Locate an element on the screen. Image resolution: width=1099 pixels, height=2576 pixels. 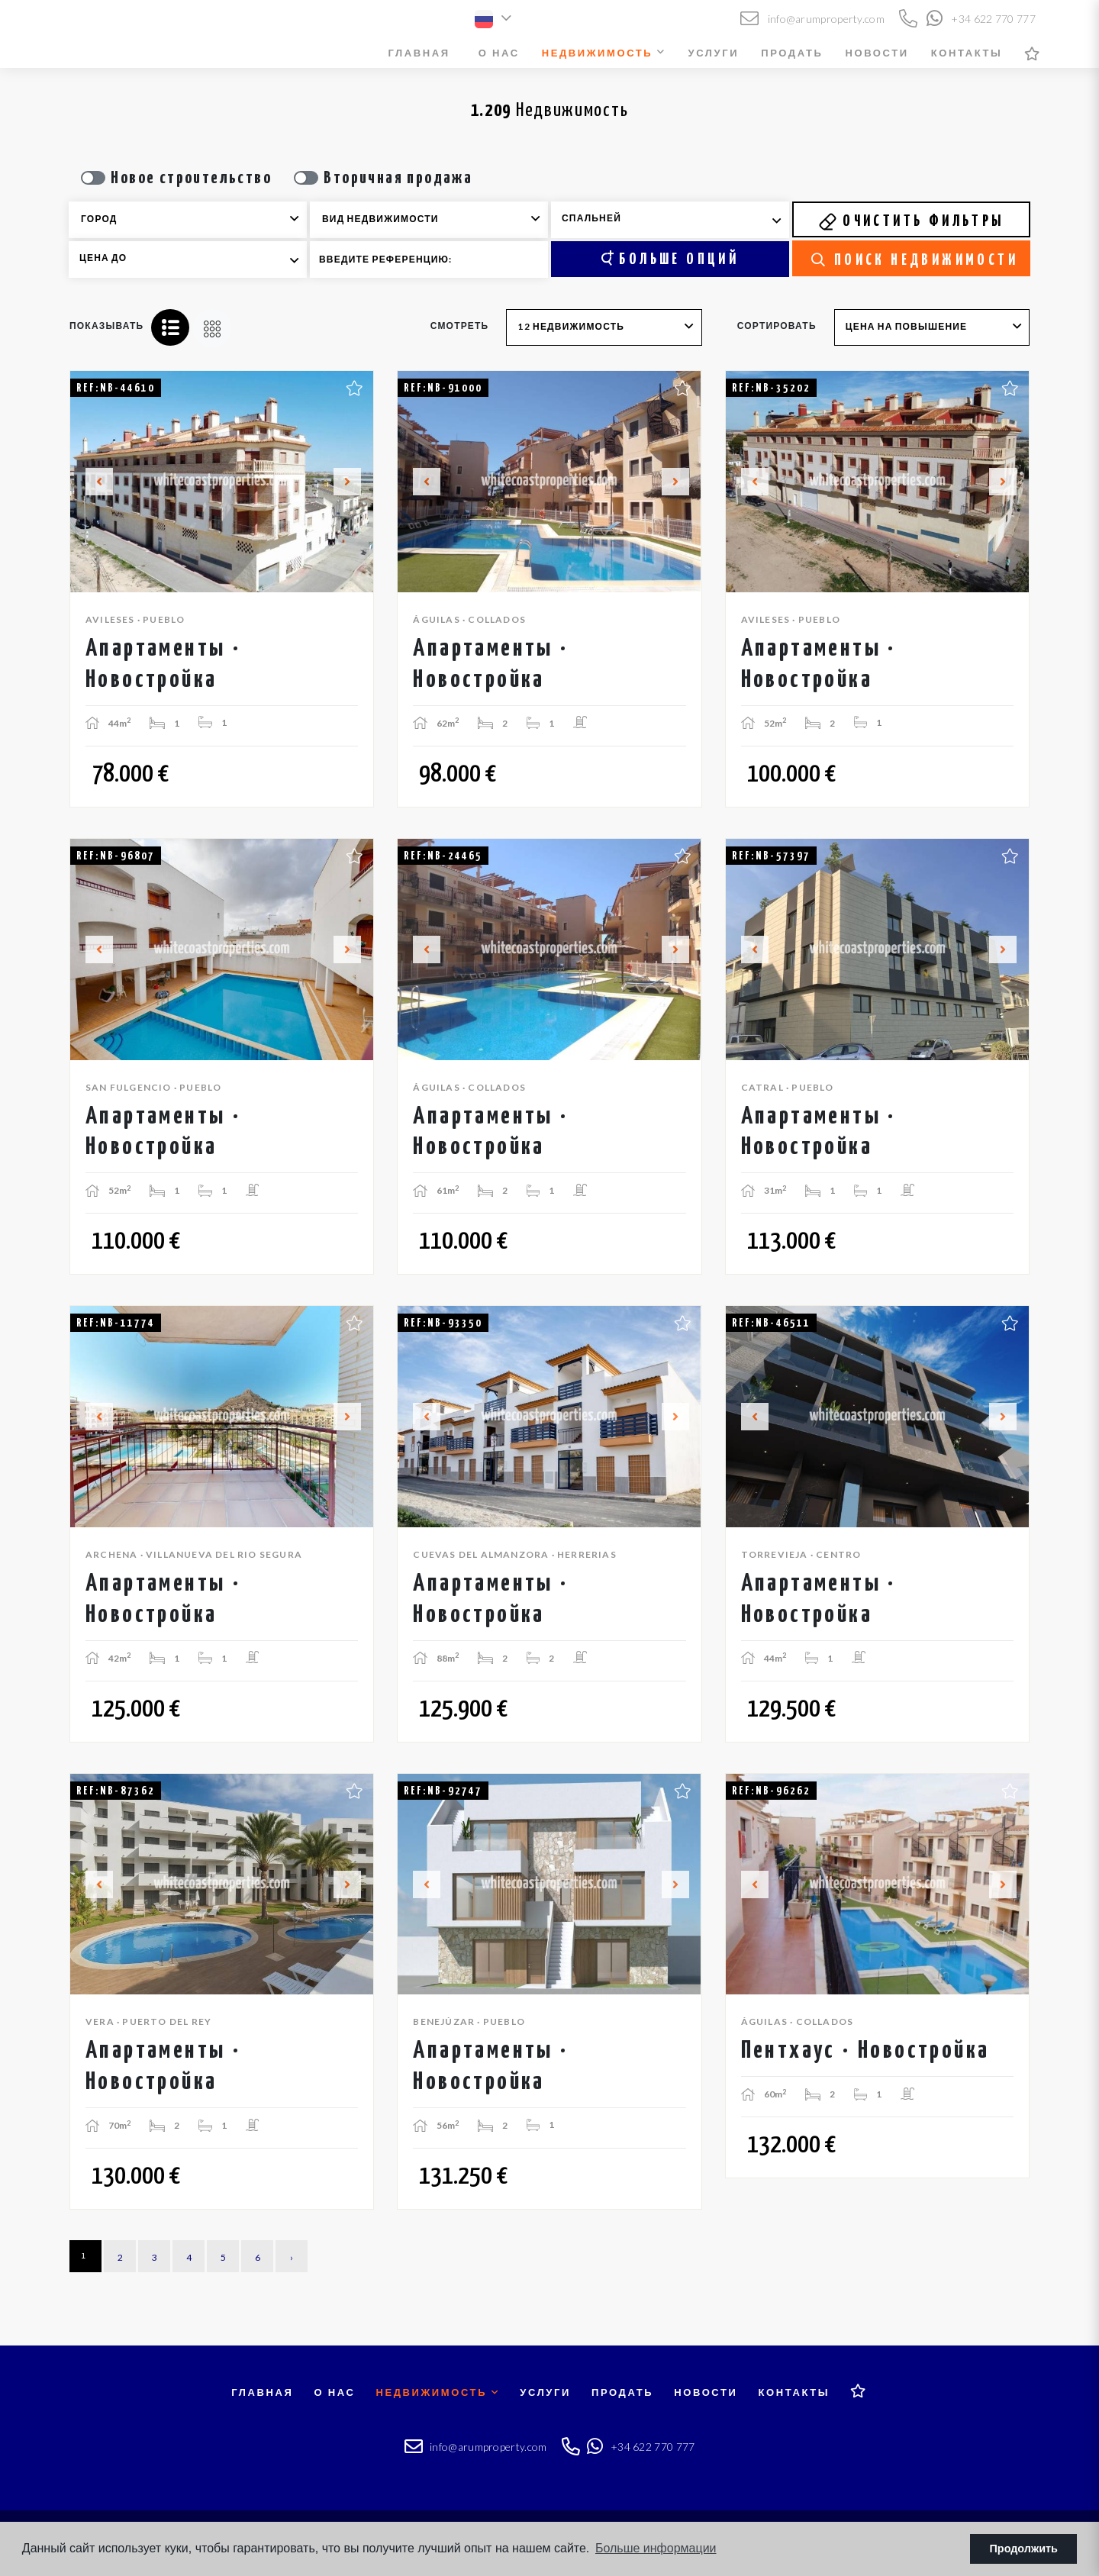
Очистить фильтры is located at coordinates (911, 221).